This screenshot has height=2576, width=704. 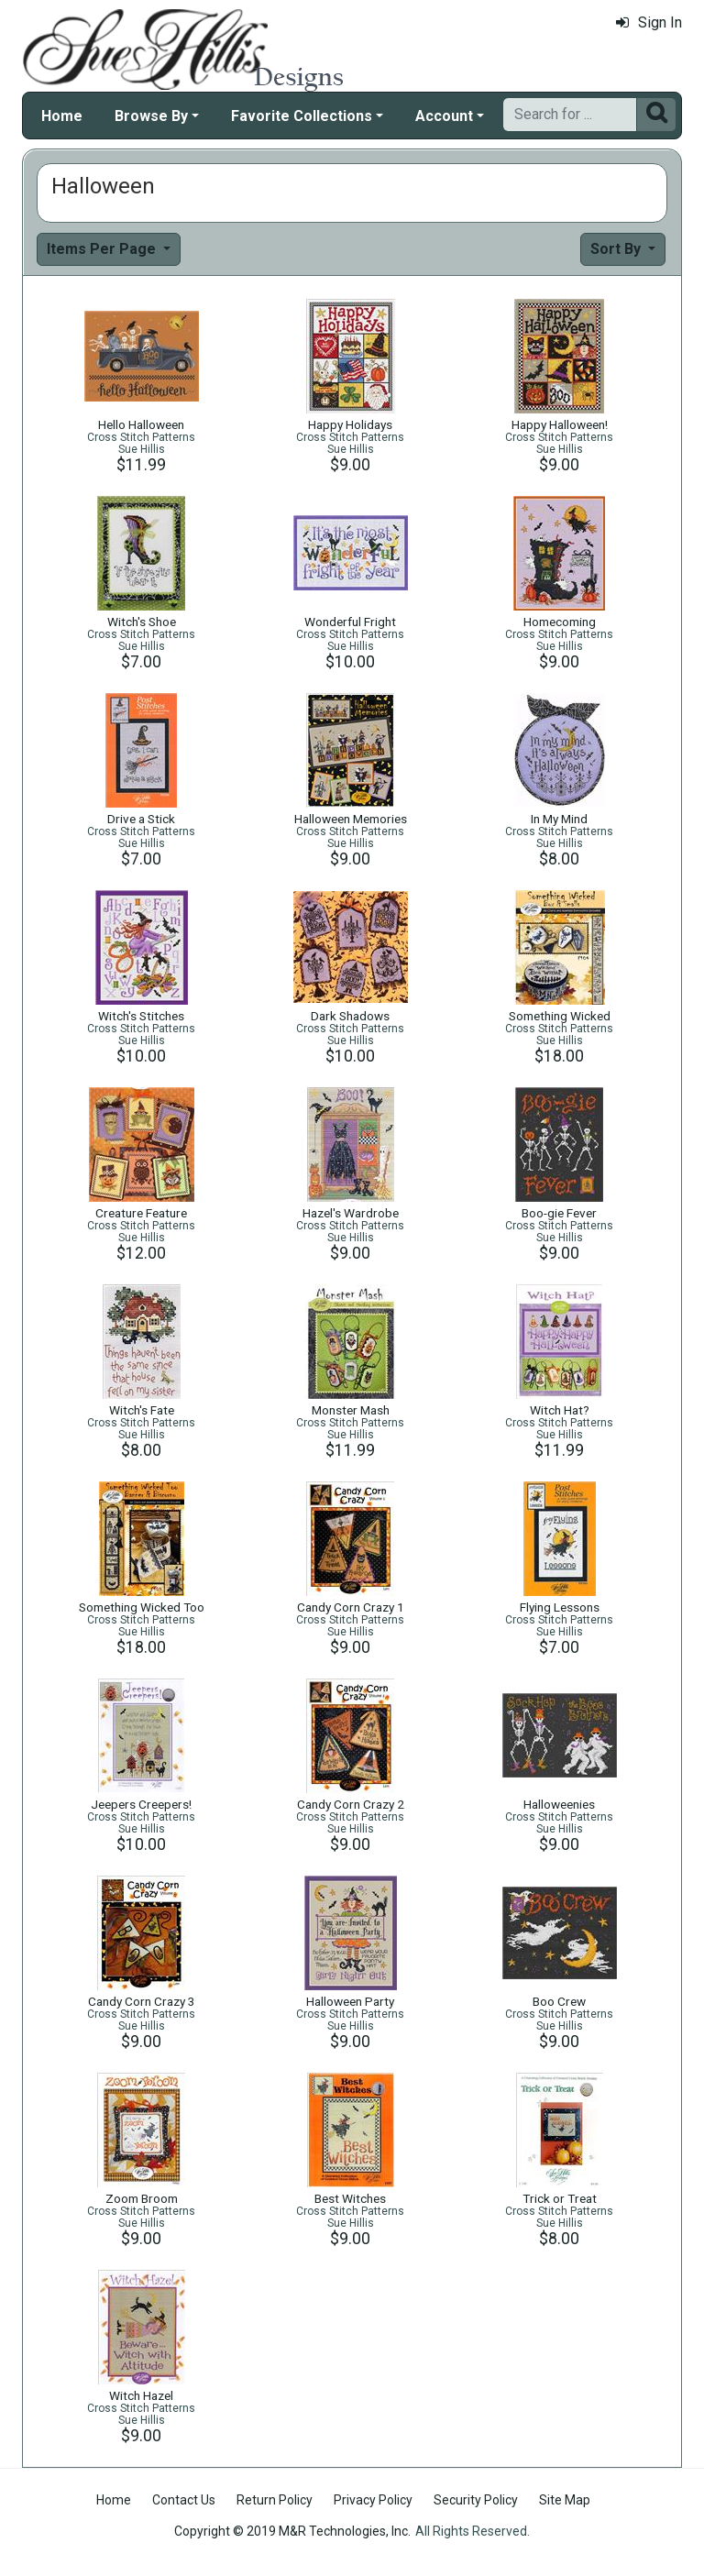 What do you see at coordinates (444, 116) in the screenshot?
I see `Account [button]` at bounding box center [444, 116].